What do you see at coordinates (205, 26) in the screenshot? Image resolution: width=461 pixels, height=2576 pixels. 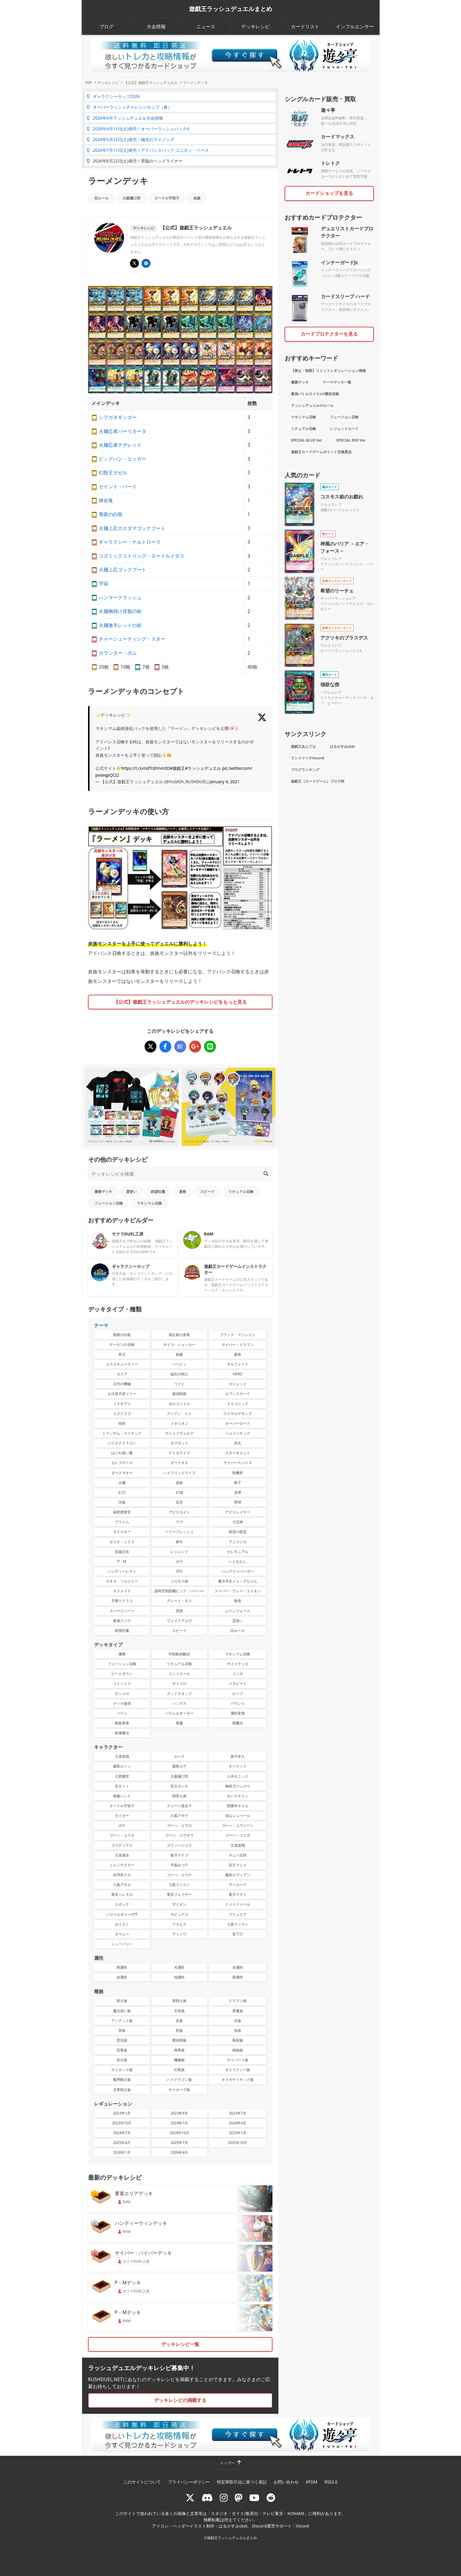 I see `ニュース` at bounding box center [205, 26].